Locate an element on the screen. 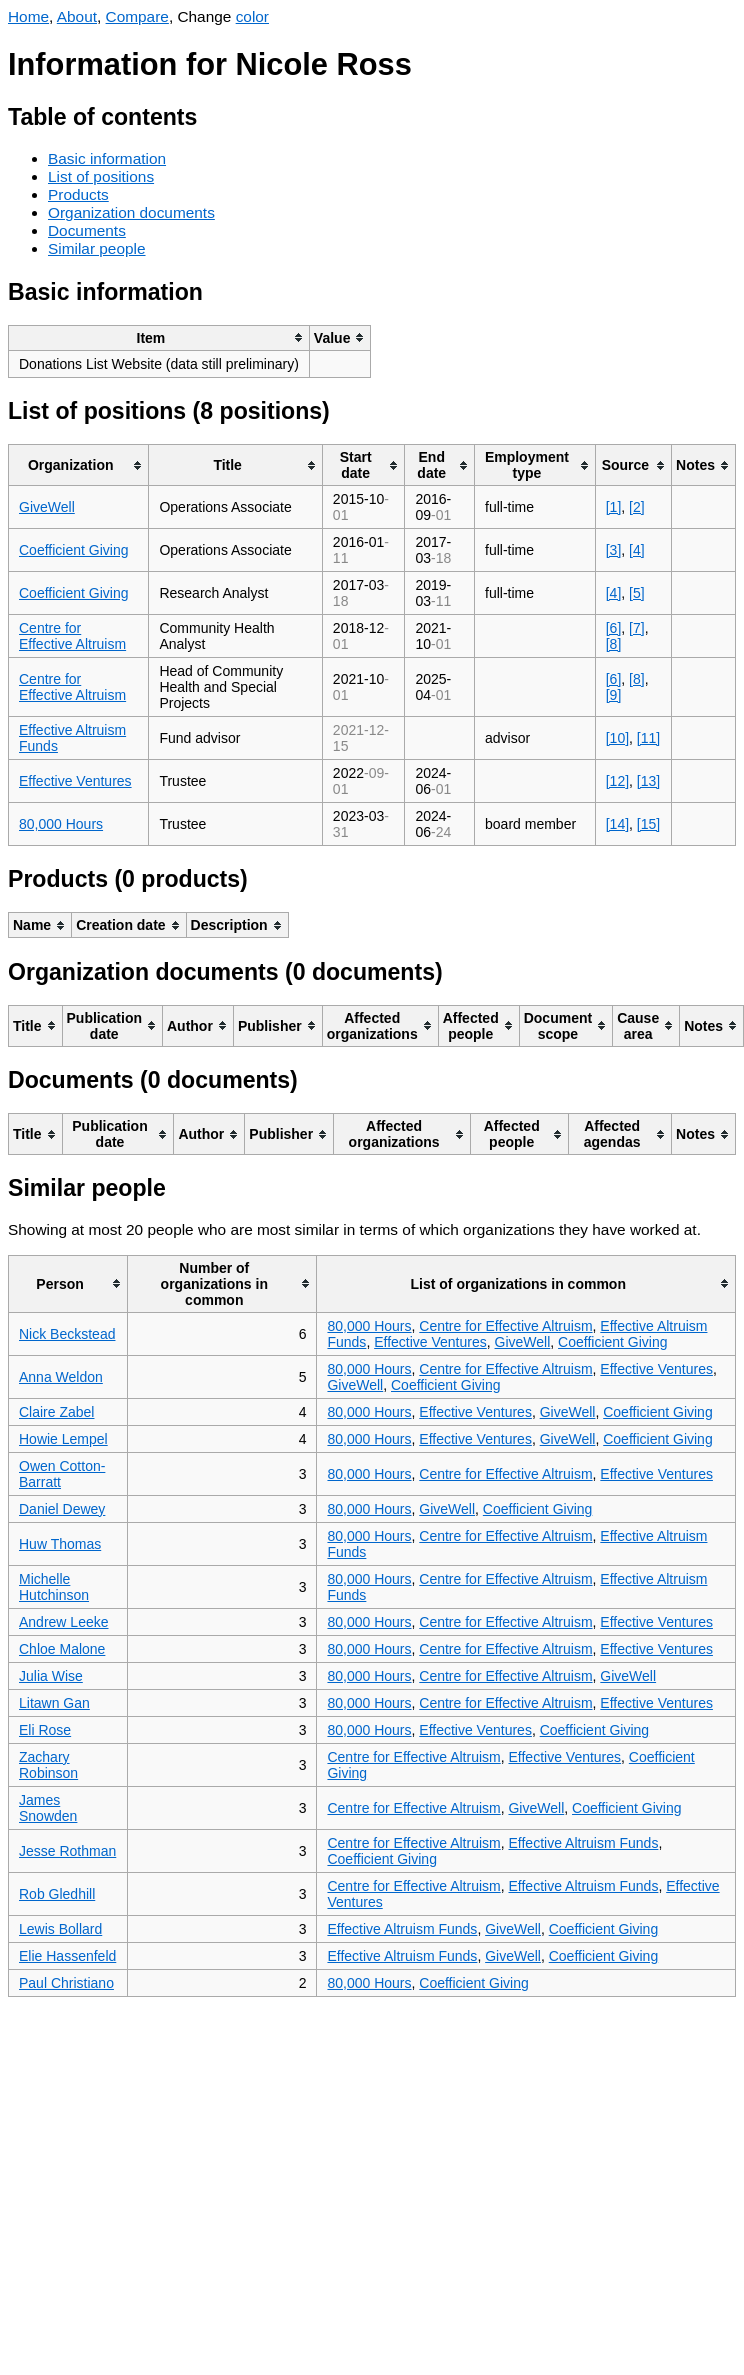 The image size is (744, 2375). Huw Thomas is located at coordinates (60, 1544).